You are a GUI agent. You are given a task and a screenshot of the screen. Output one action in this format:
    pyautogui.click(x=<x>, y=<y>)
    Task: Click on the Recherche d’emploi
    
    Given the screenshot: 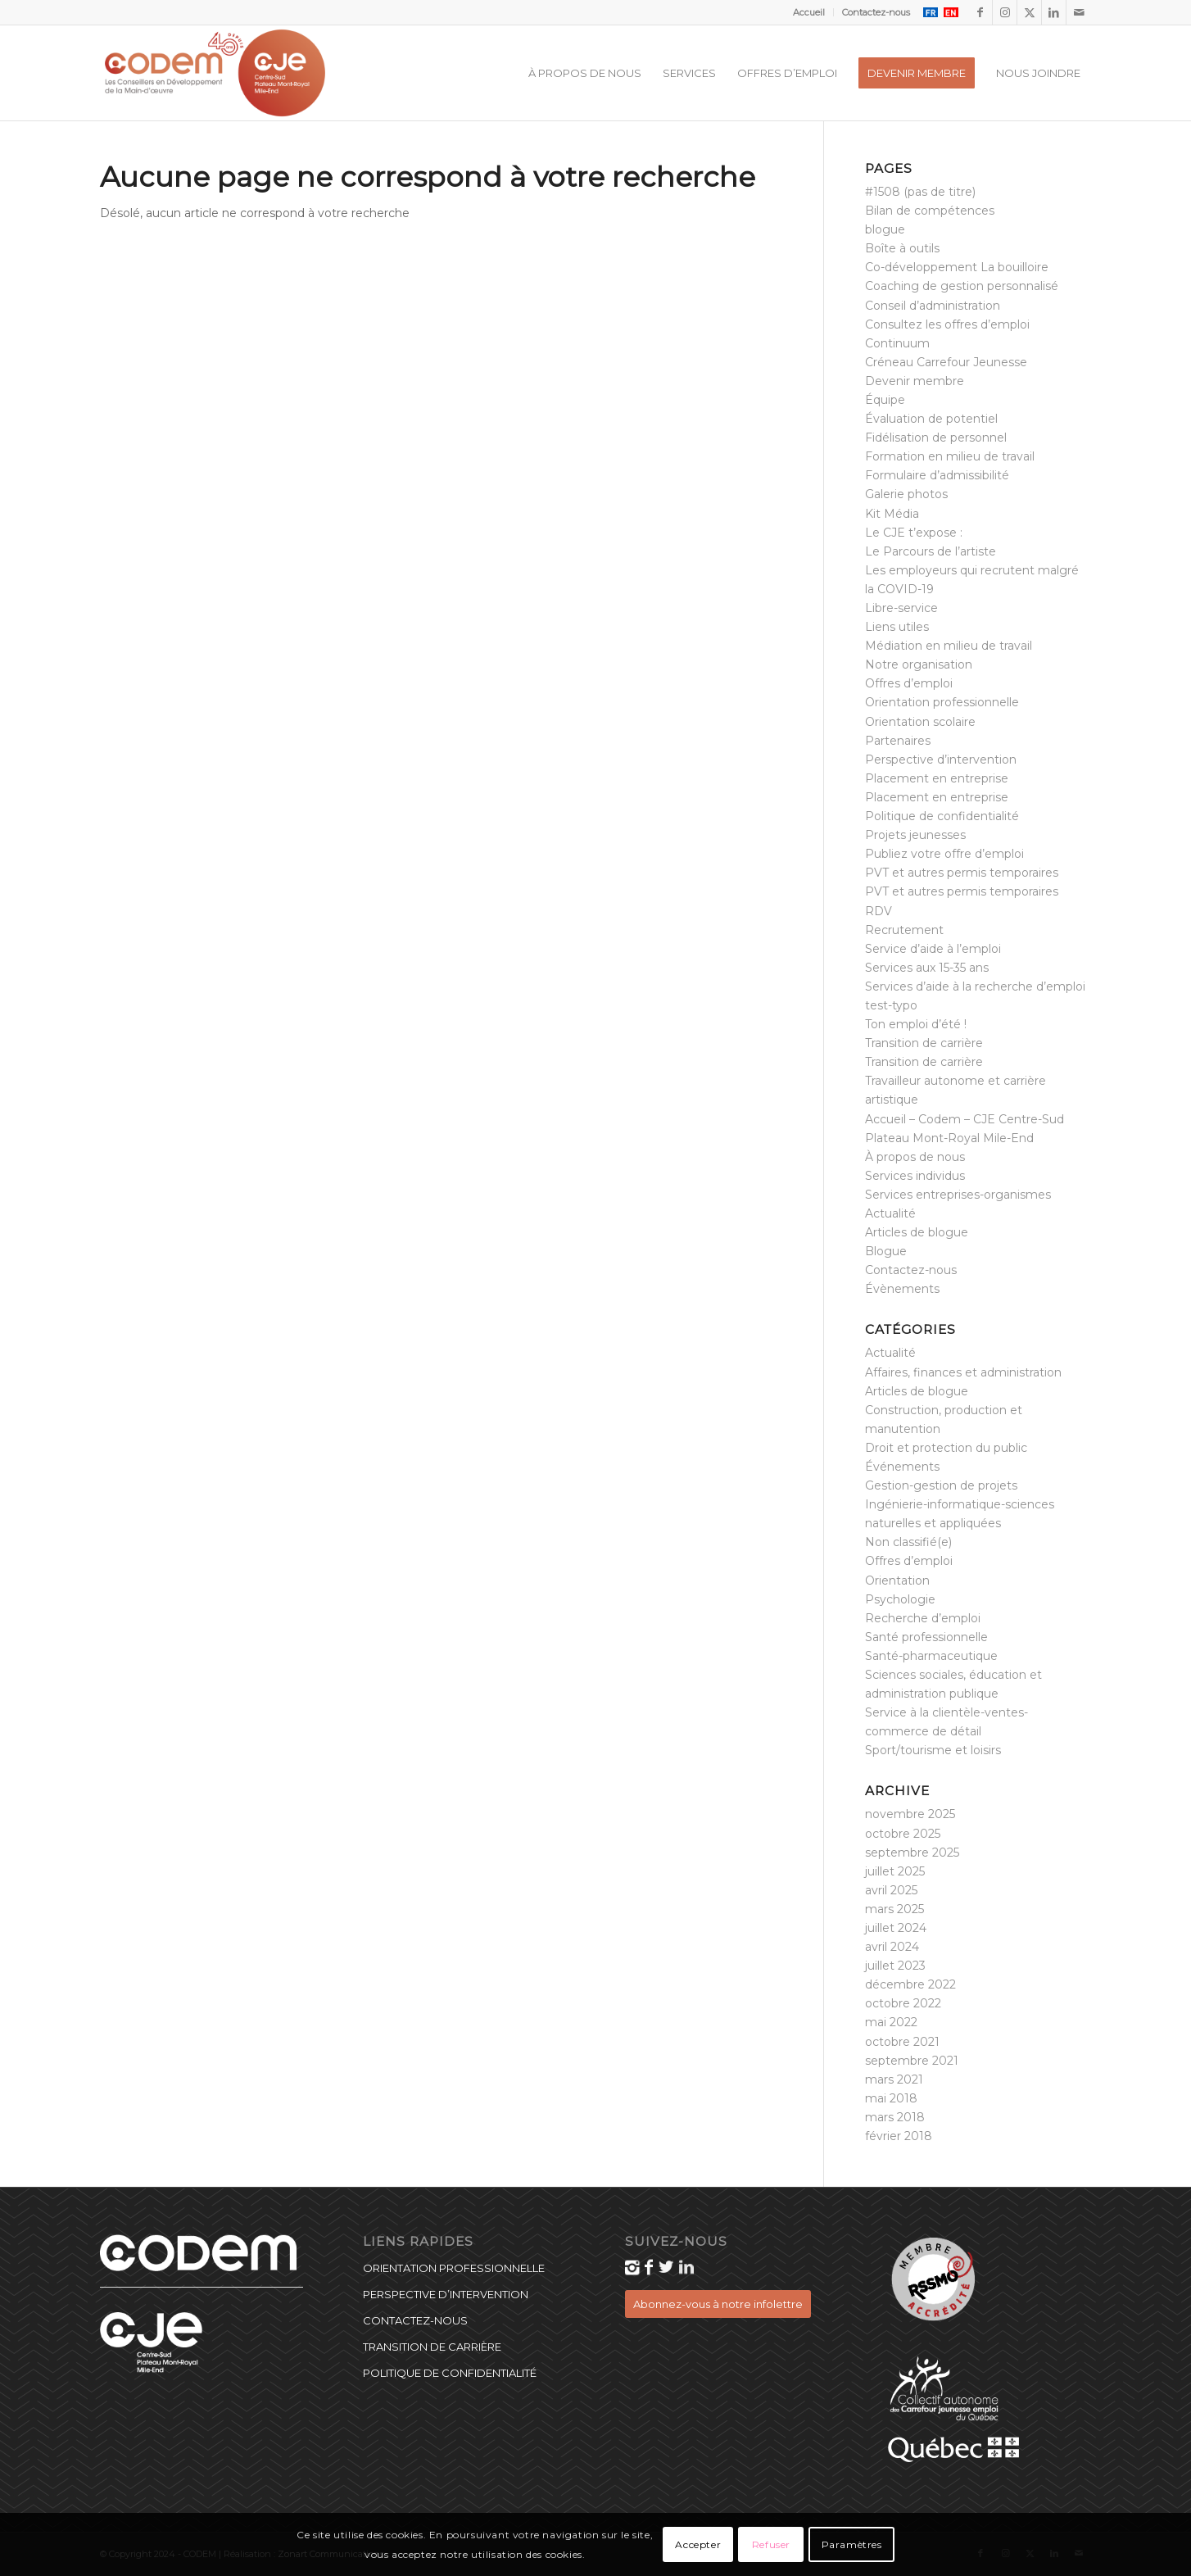 What is the action you would take?
    pyautogui.click(x=922, y=1618)
    